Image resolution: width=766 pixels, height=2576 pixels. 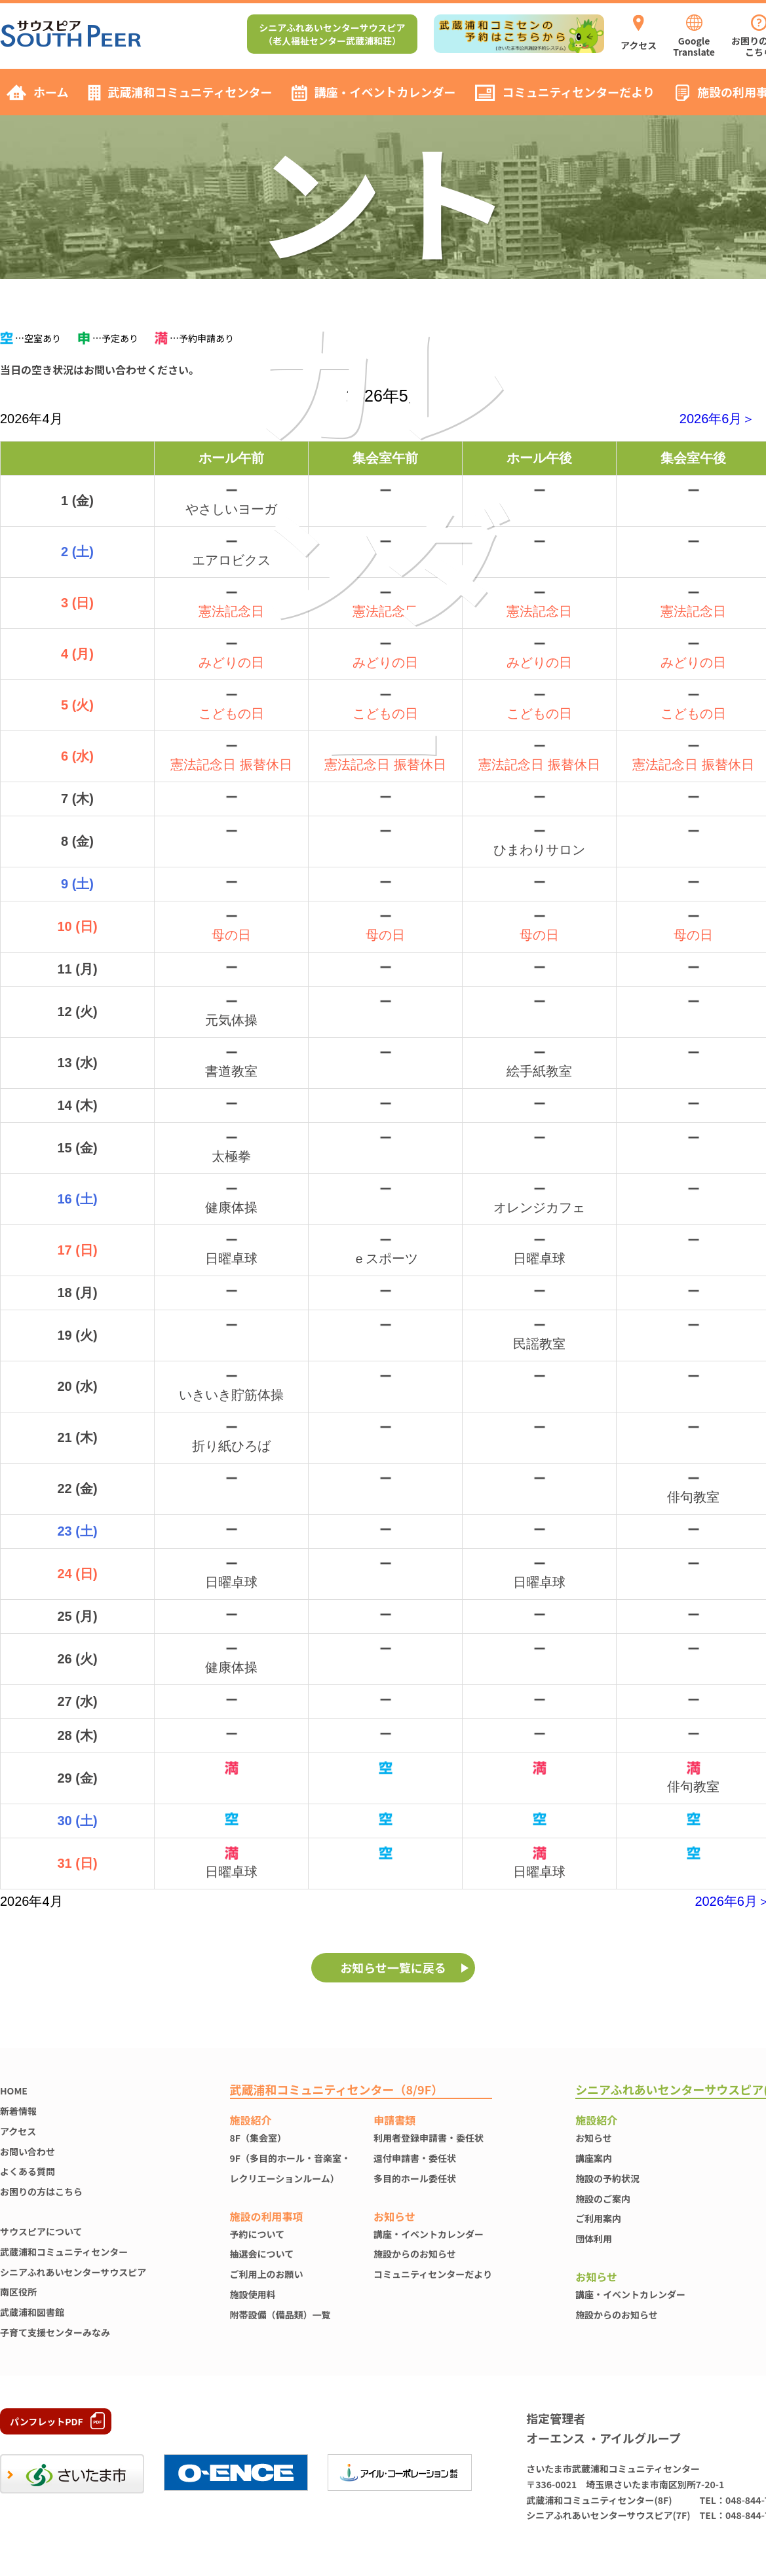 I want to click on HOME, so click(x=14, y=2090).